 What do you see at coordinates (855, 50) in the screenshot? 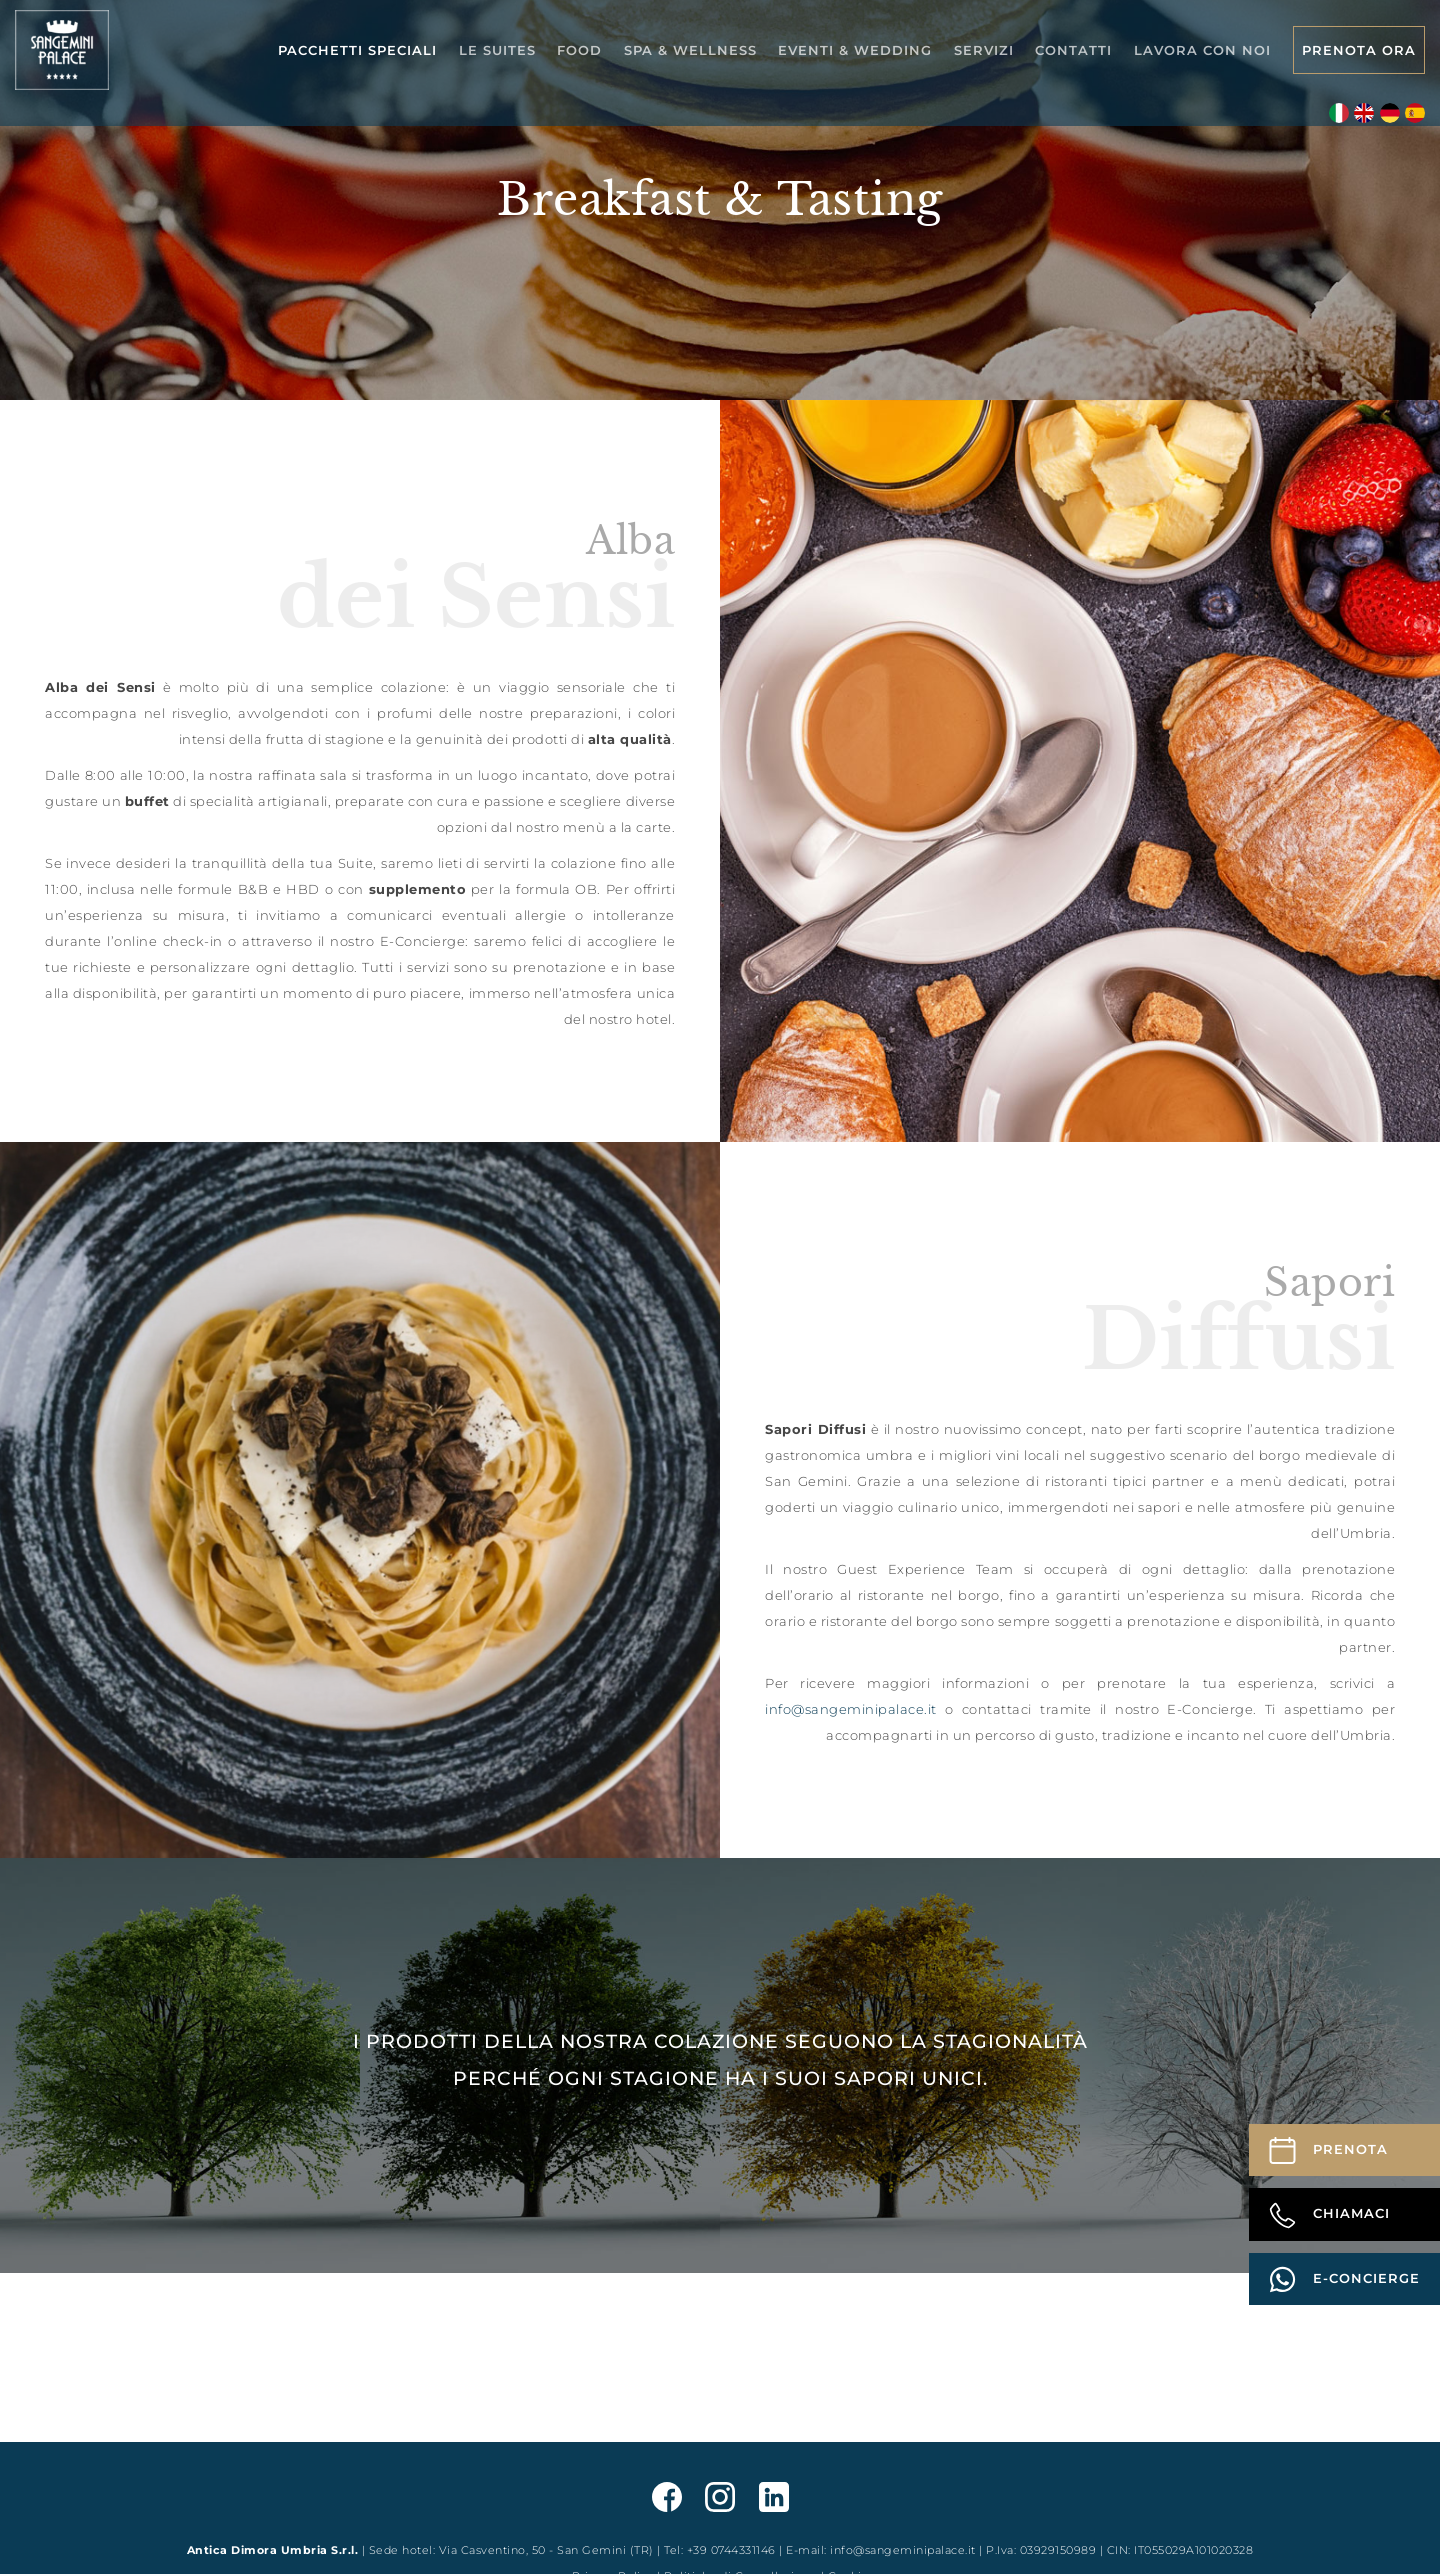
I see `Eventi & Wedding` at bounding box center [855, 50].